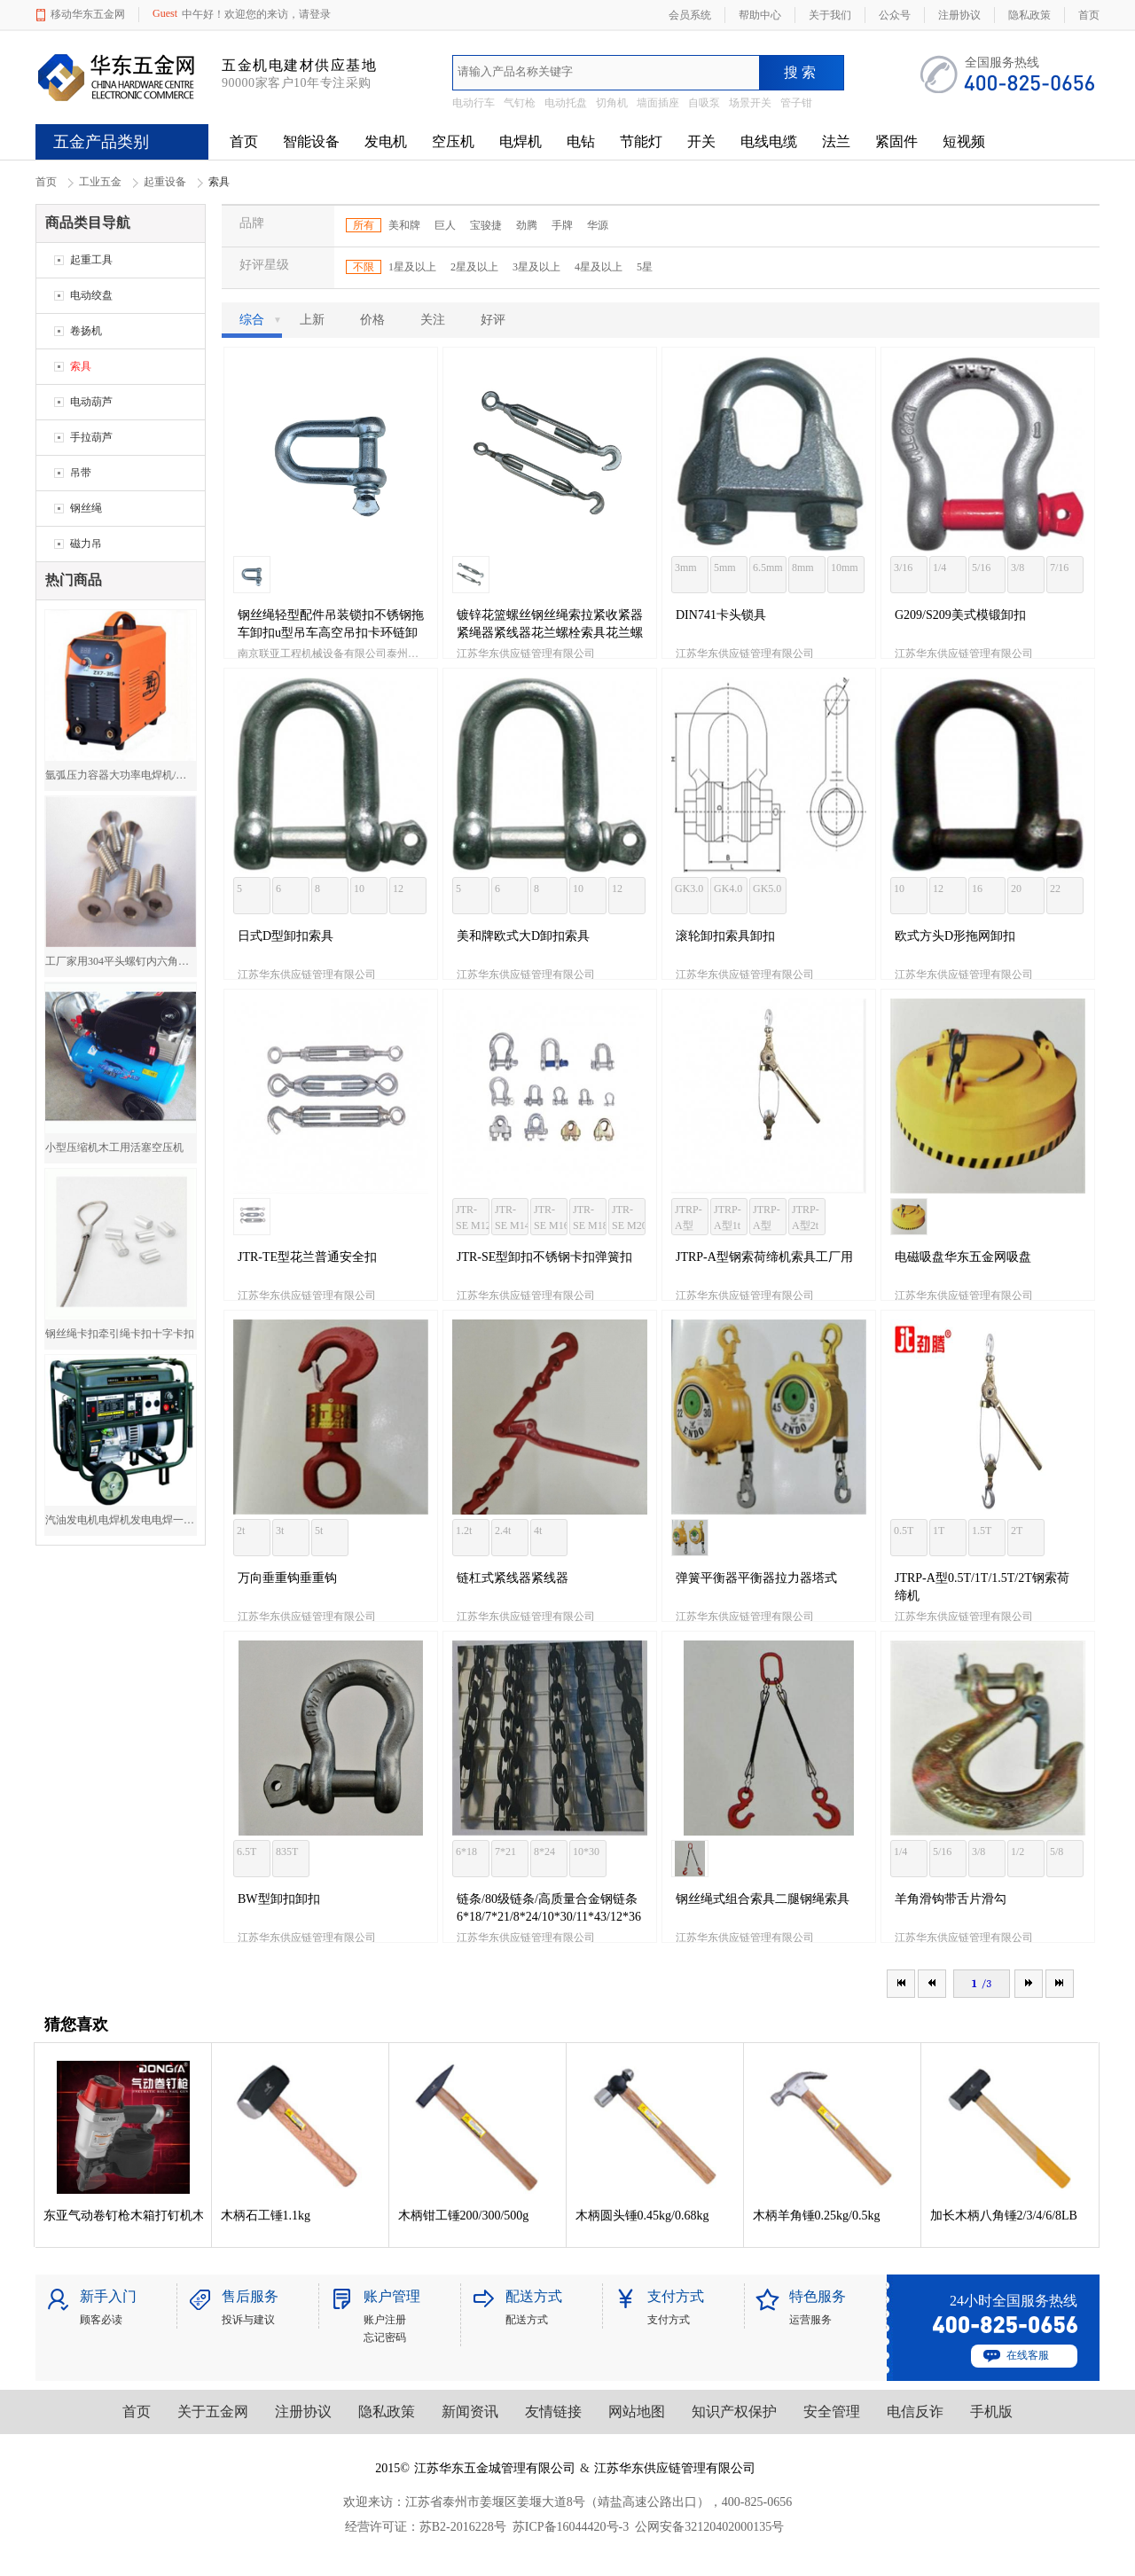  What do you see at coordinates (658, 103) in the screenshot?
I see `墙面插座` at bounding box center [658, 103].